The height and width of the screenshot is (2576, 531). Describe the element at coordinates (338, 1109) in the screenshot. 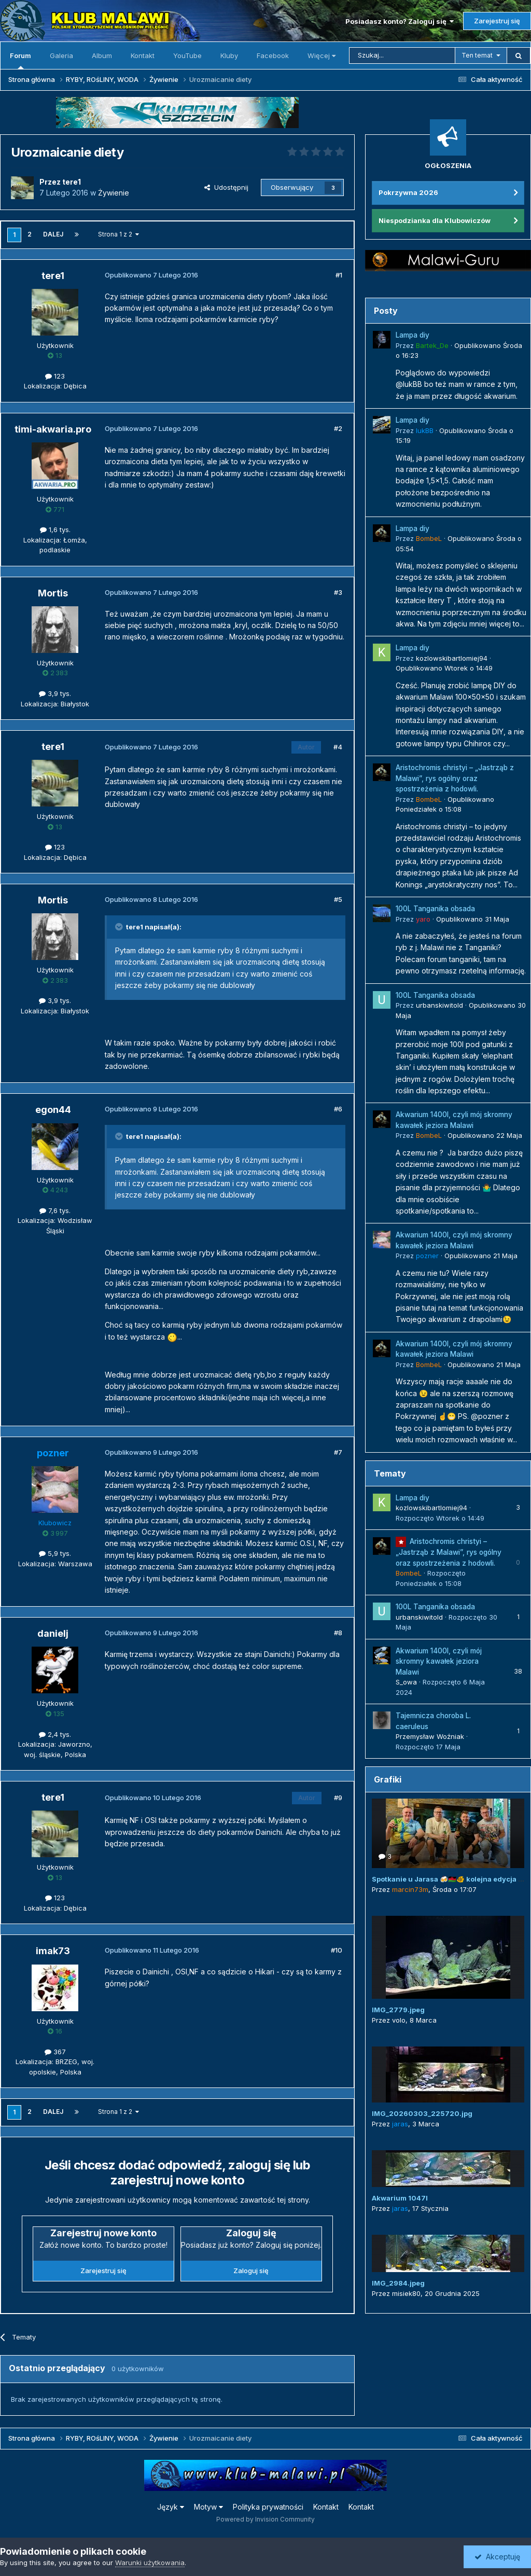

I see `#6` at that location.